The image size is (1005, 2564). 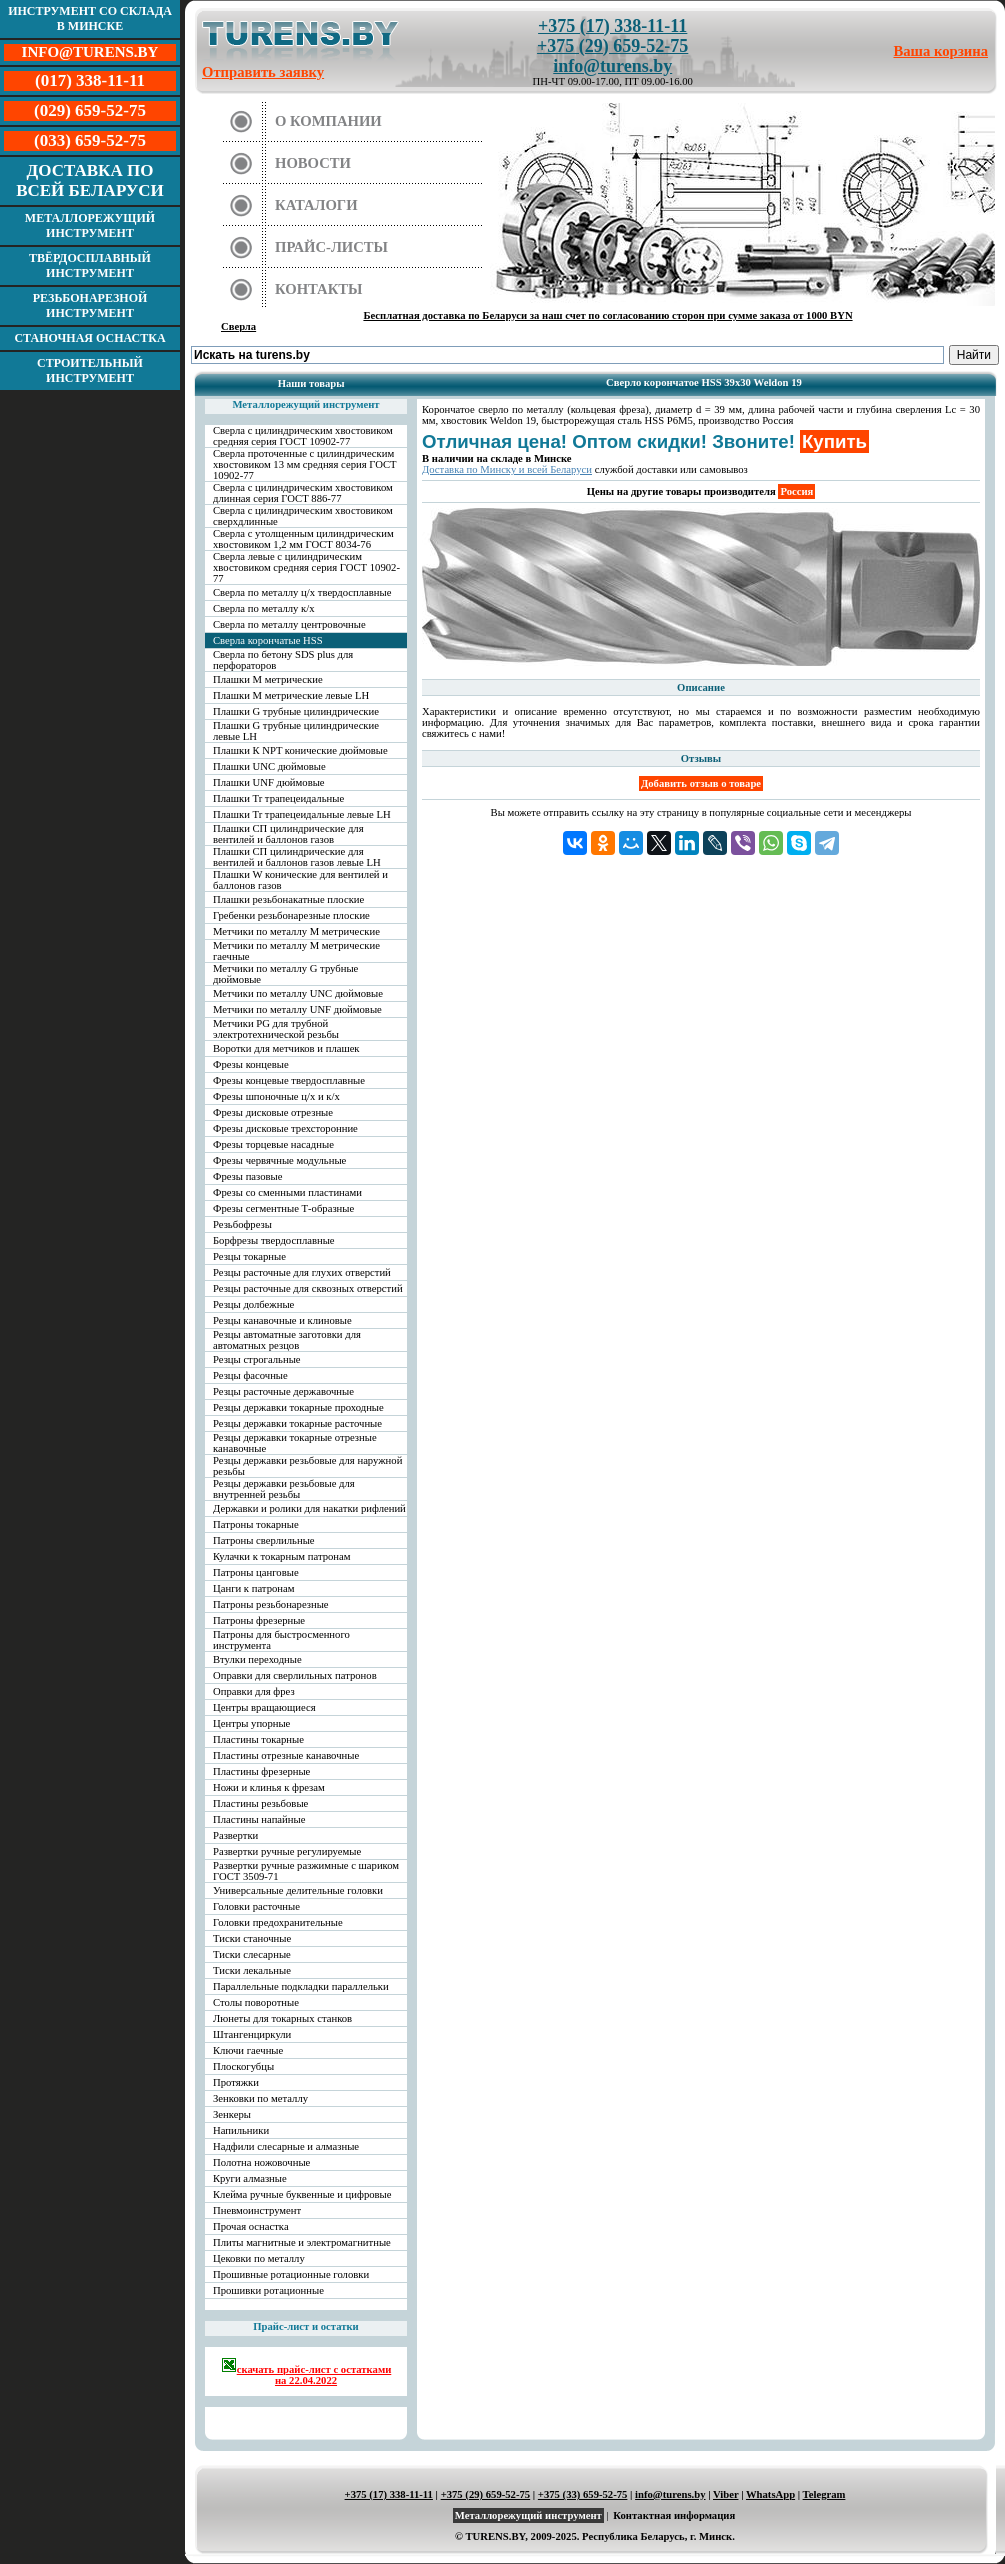 I want to click on Плашки резьбонакатные плоские, so click(x=288, y=899).